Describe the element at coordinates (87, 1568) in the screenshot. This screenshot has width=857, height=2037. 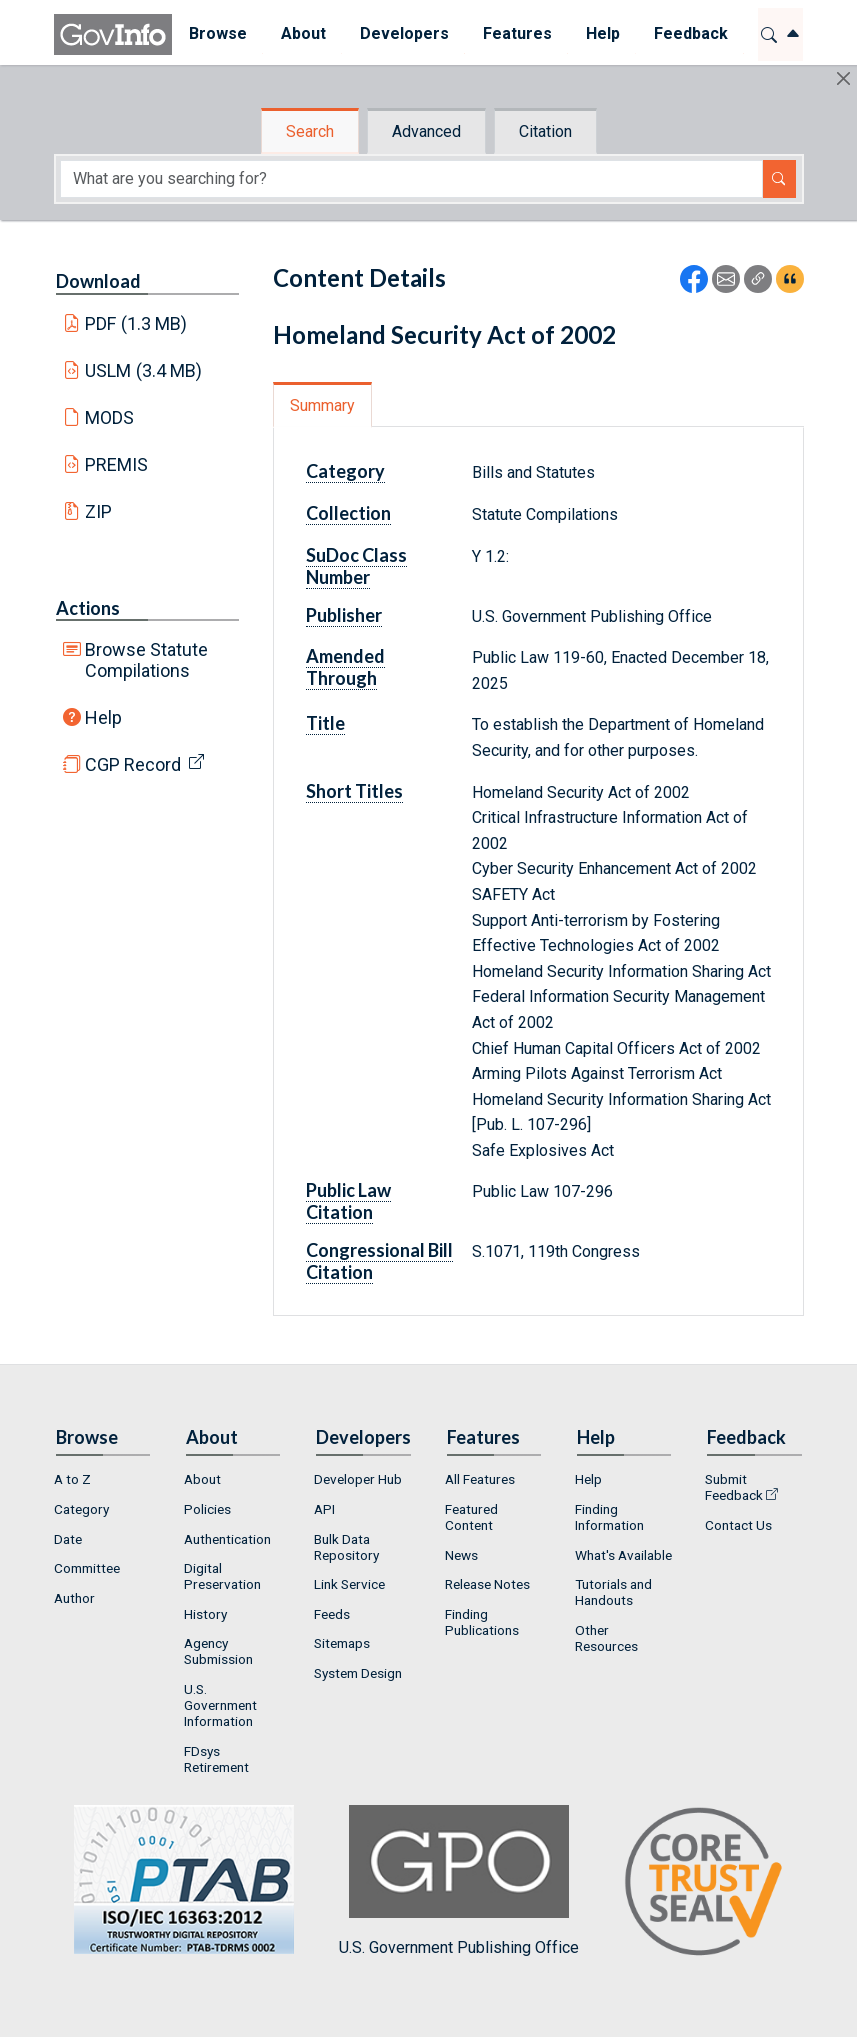
I see `Committee` at that location.